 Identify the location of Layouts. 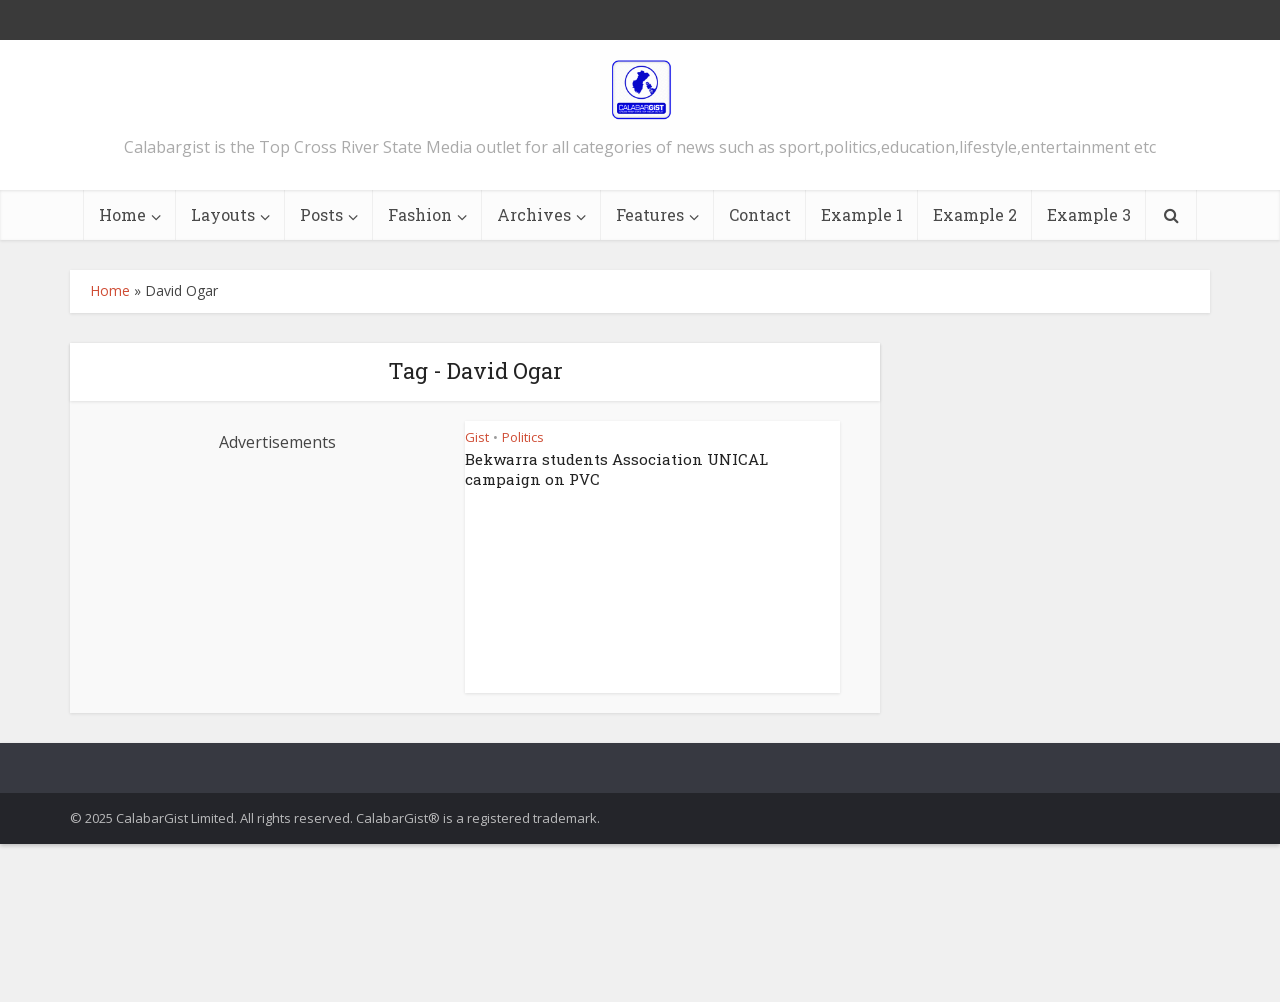
(223, 214).